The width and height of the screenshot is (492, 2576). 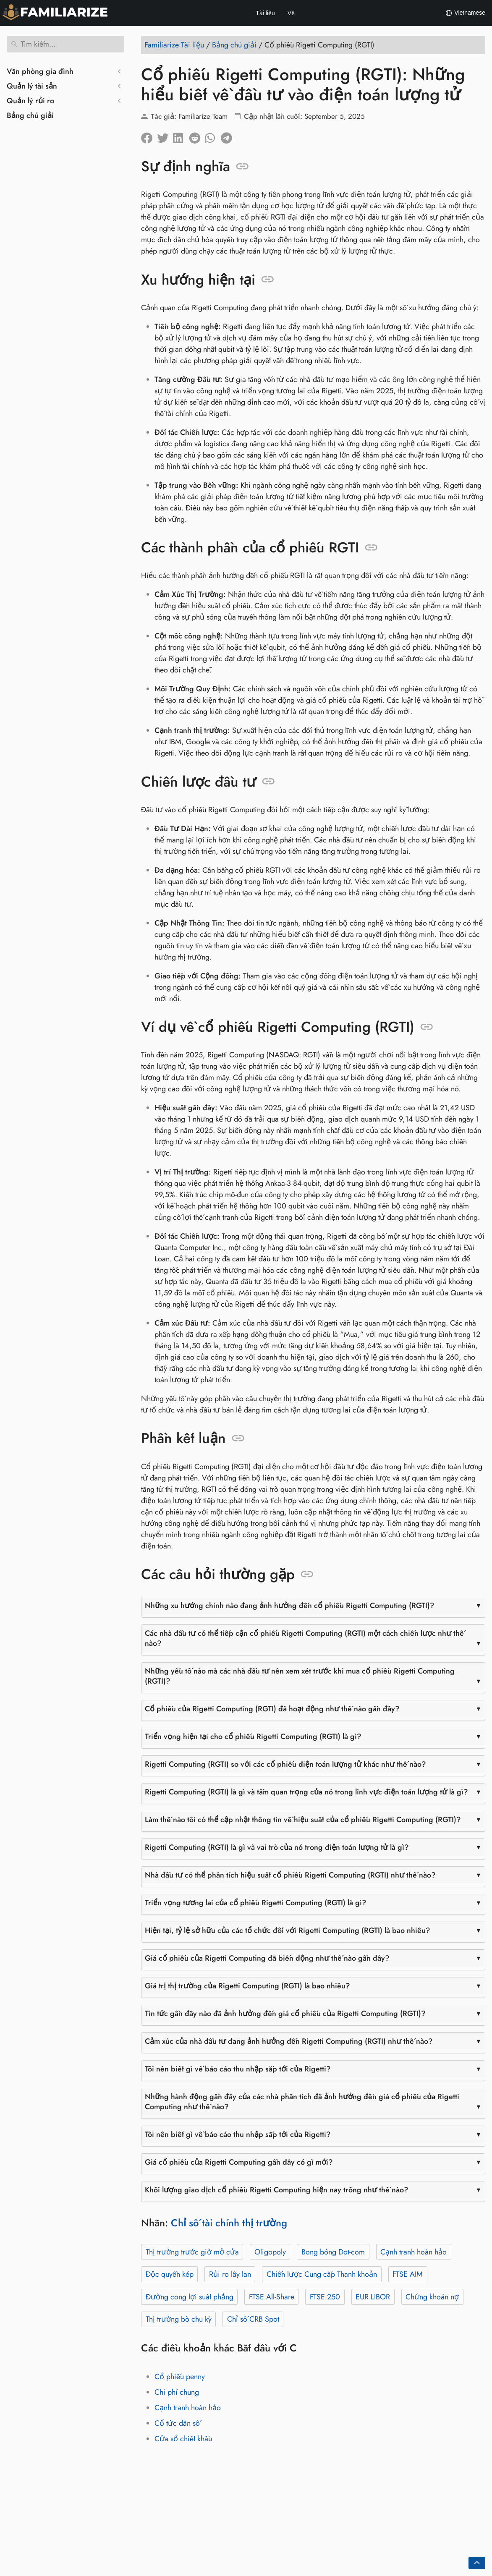 What do you see at coordinates (192, 2251) in the screenshot?
I see `Thị trường trước giờ mở cửa` at bounding box center [192, 2251].